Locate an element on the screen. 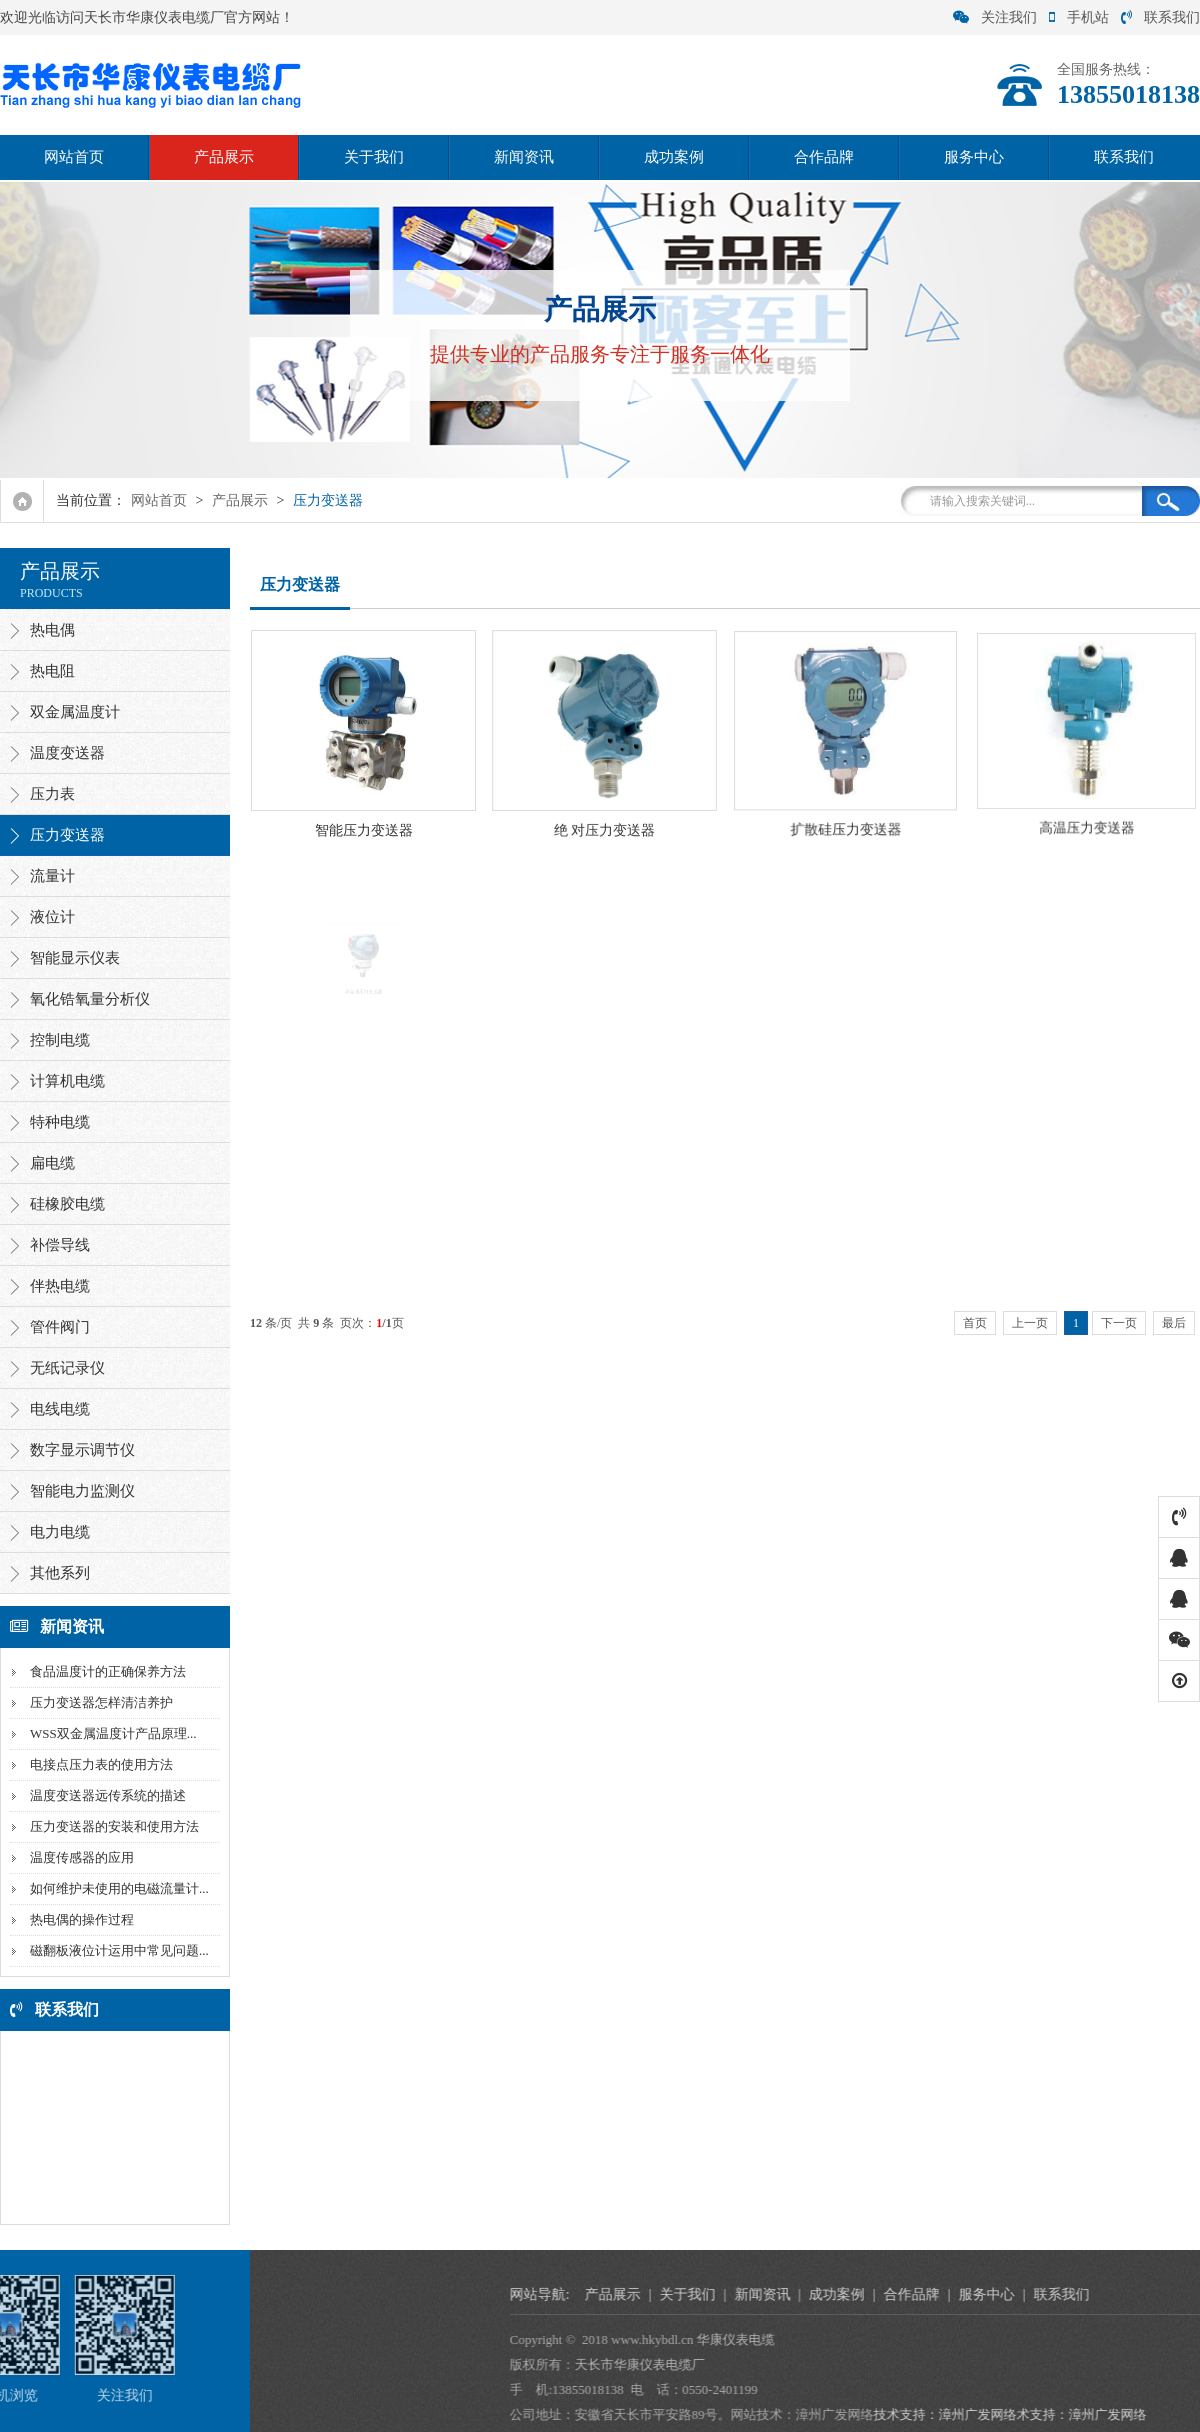  手机站 is located at coordinates (1079, 17).